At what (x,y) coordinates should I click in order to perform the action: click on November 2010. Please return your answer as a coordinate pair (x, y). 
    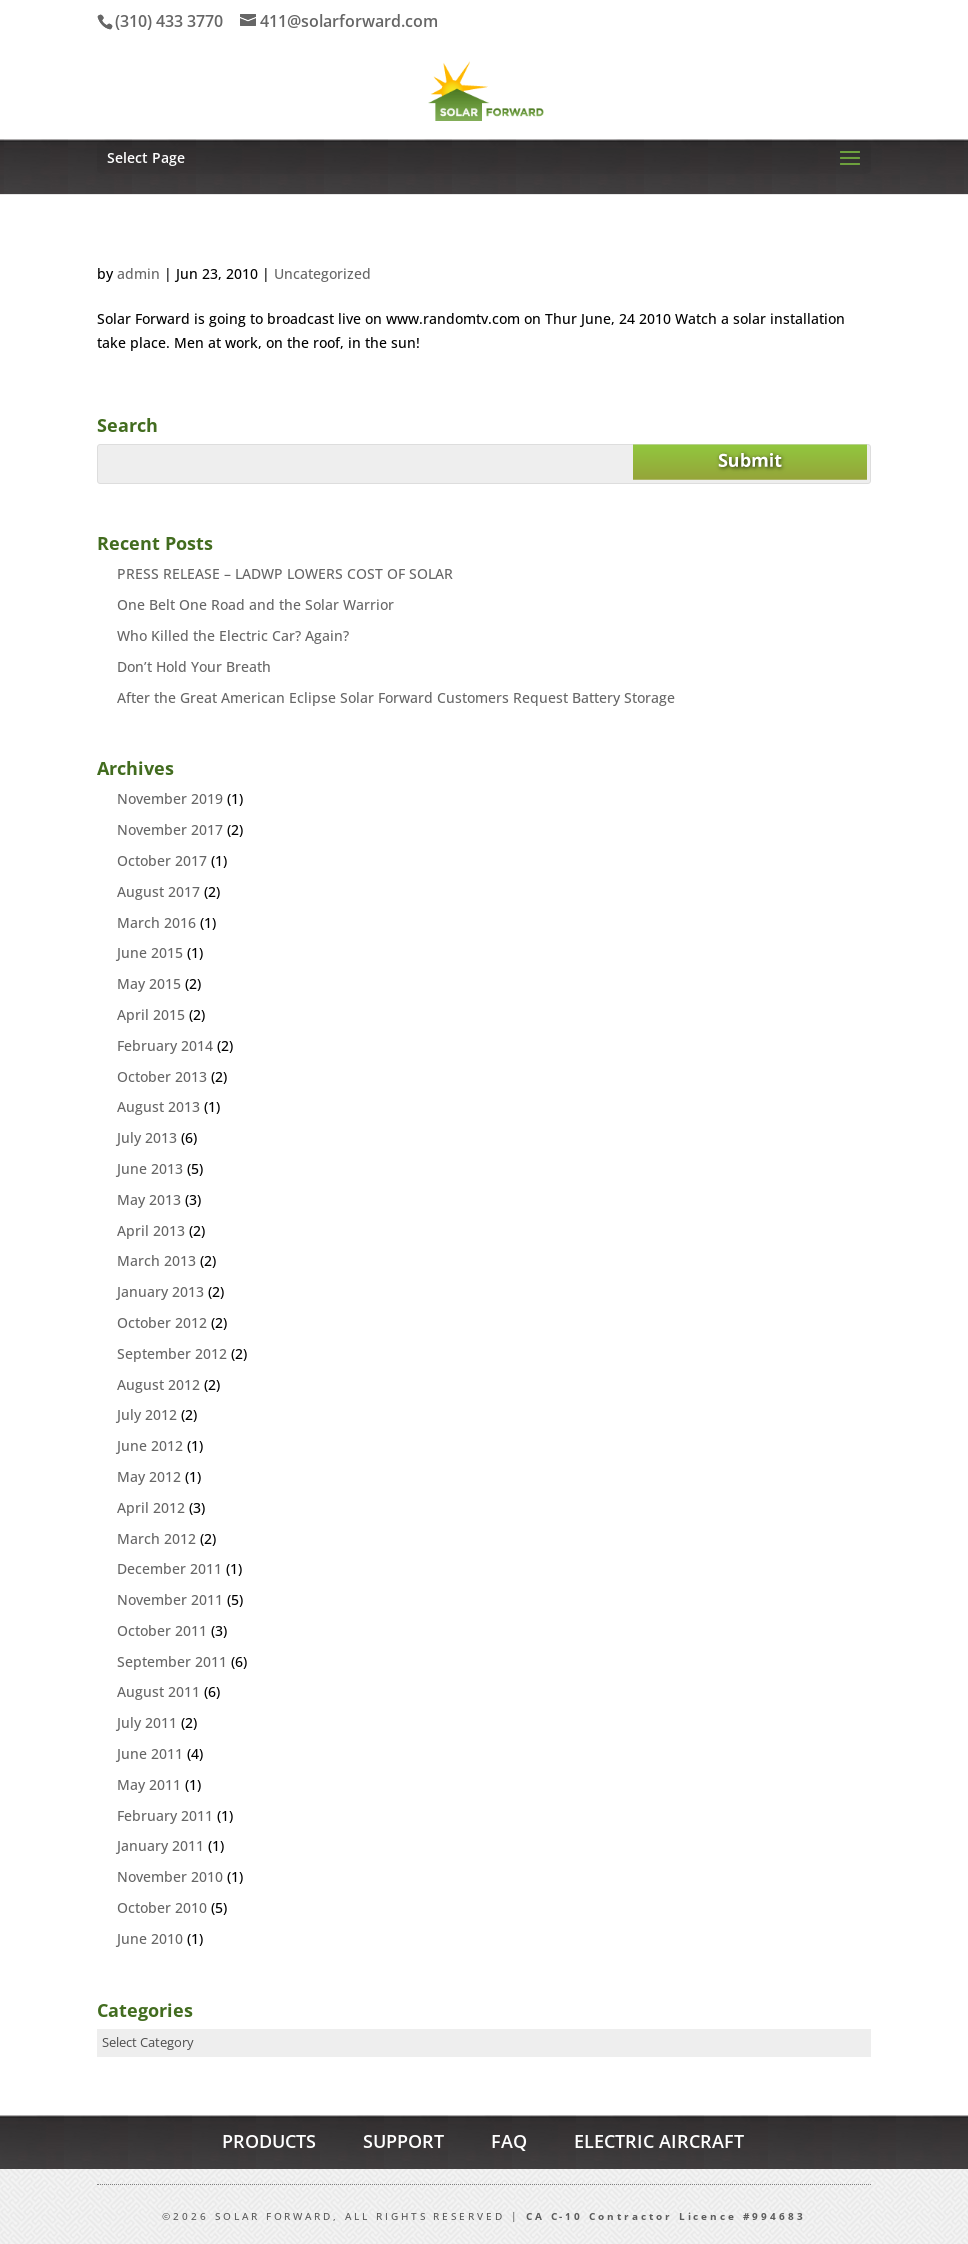
    Looking at the image, I should click on (170, 1876).